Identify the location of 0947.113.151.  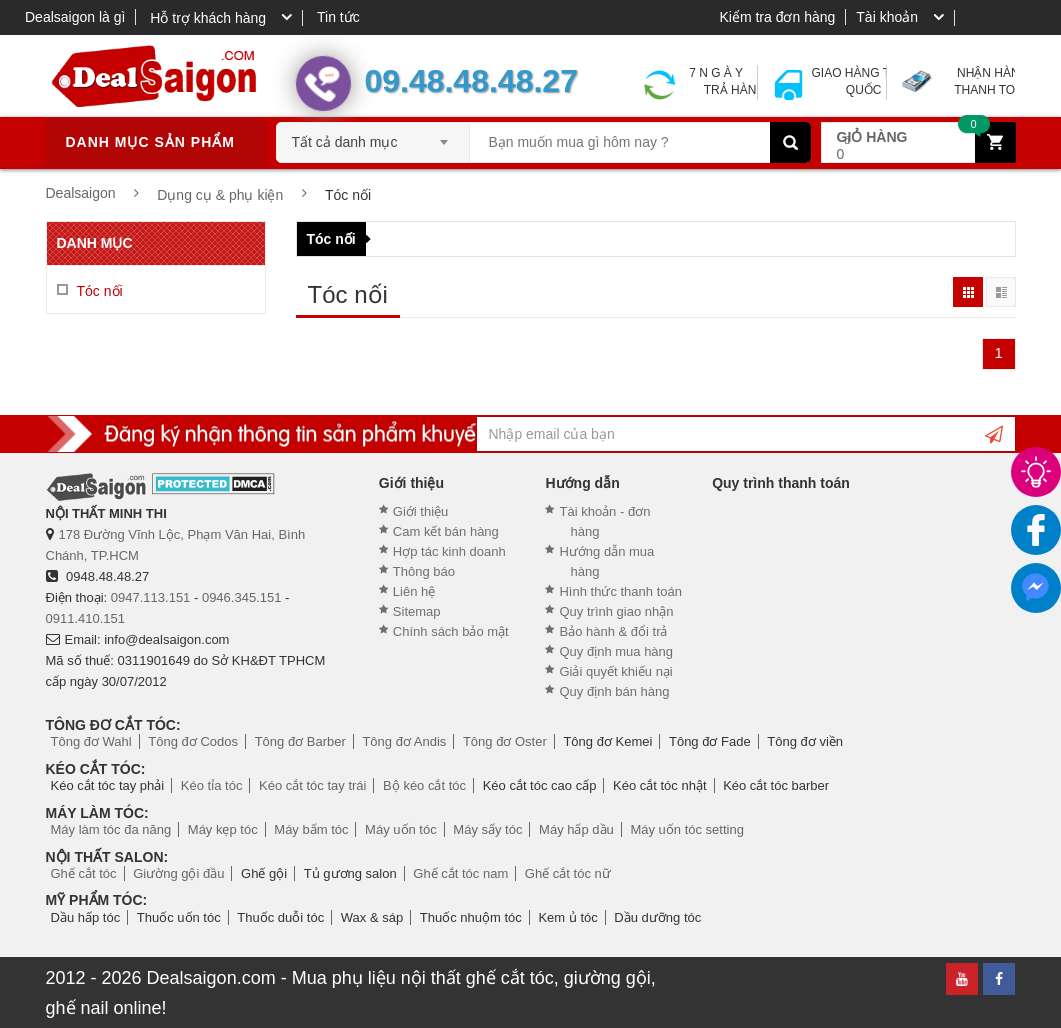
(151, 597).